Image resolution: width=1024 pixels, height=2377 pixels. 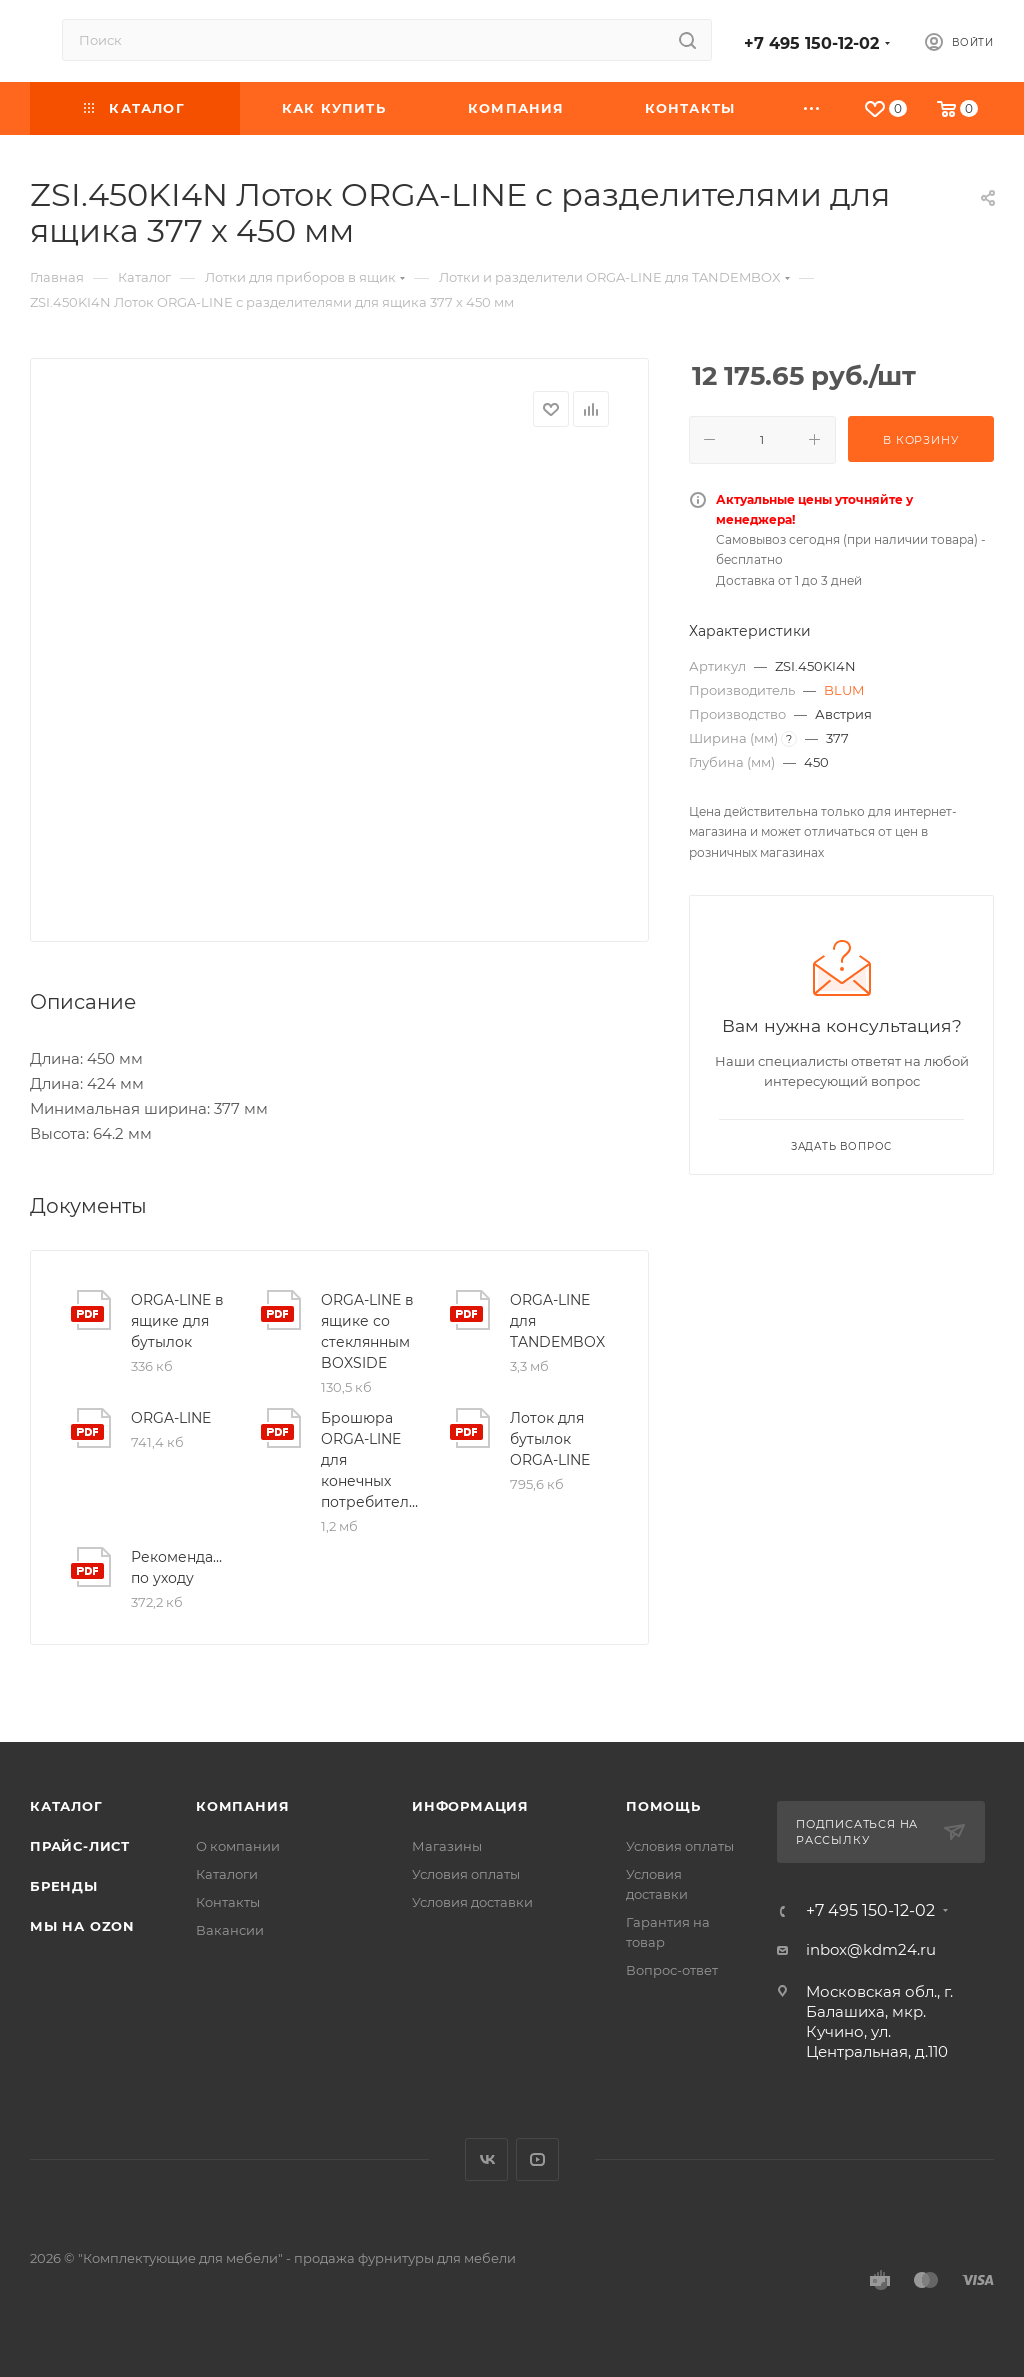 What do you see at coordinates (537, 2159) in the screenshot?
I see `YouTube` at bounding box center [537, 2159].